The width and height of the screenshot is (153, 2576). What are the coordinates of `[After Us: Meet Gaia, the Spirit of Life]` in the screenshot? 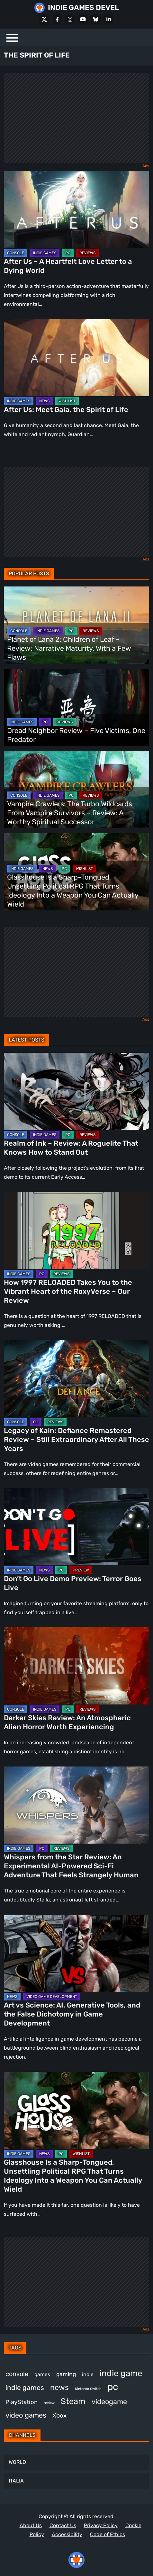 It's located at (76, 357).